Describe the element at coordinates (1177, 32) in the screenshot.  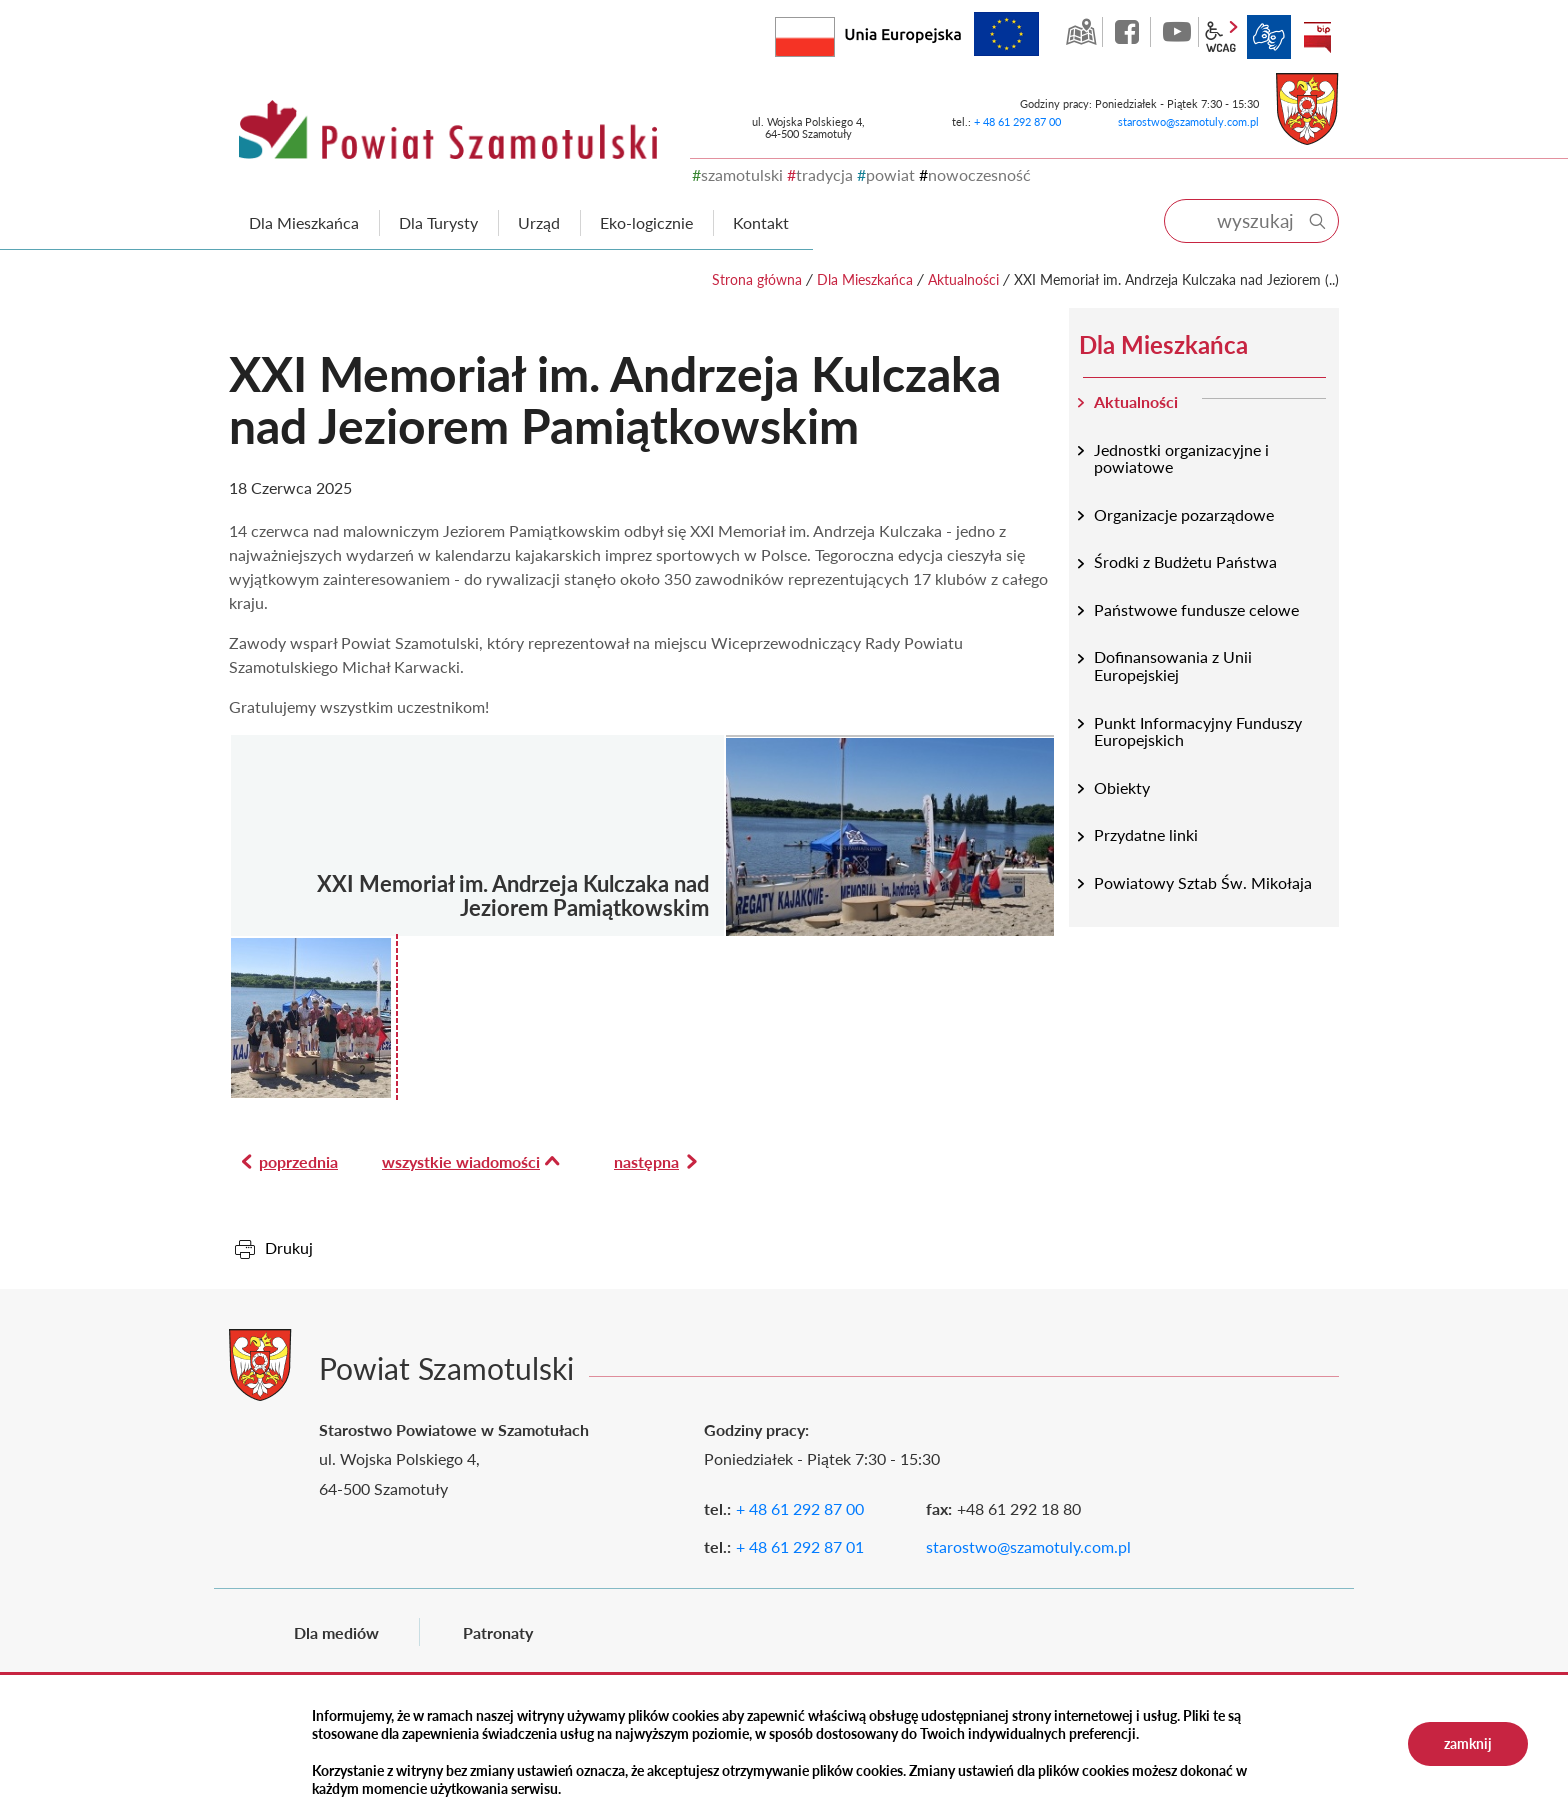
I see `YouTube` at that location.